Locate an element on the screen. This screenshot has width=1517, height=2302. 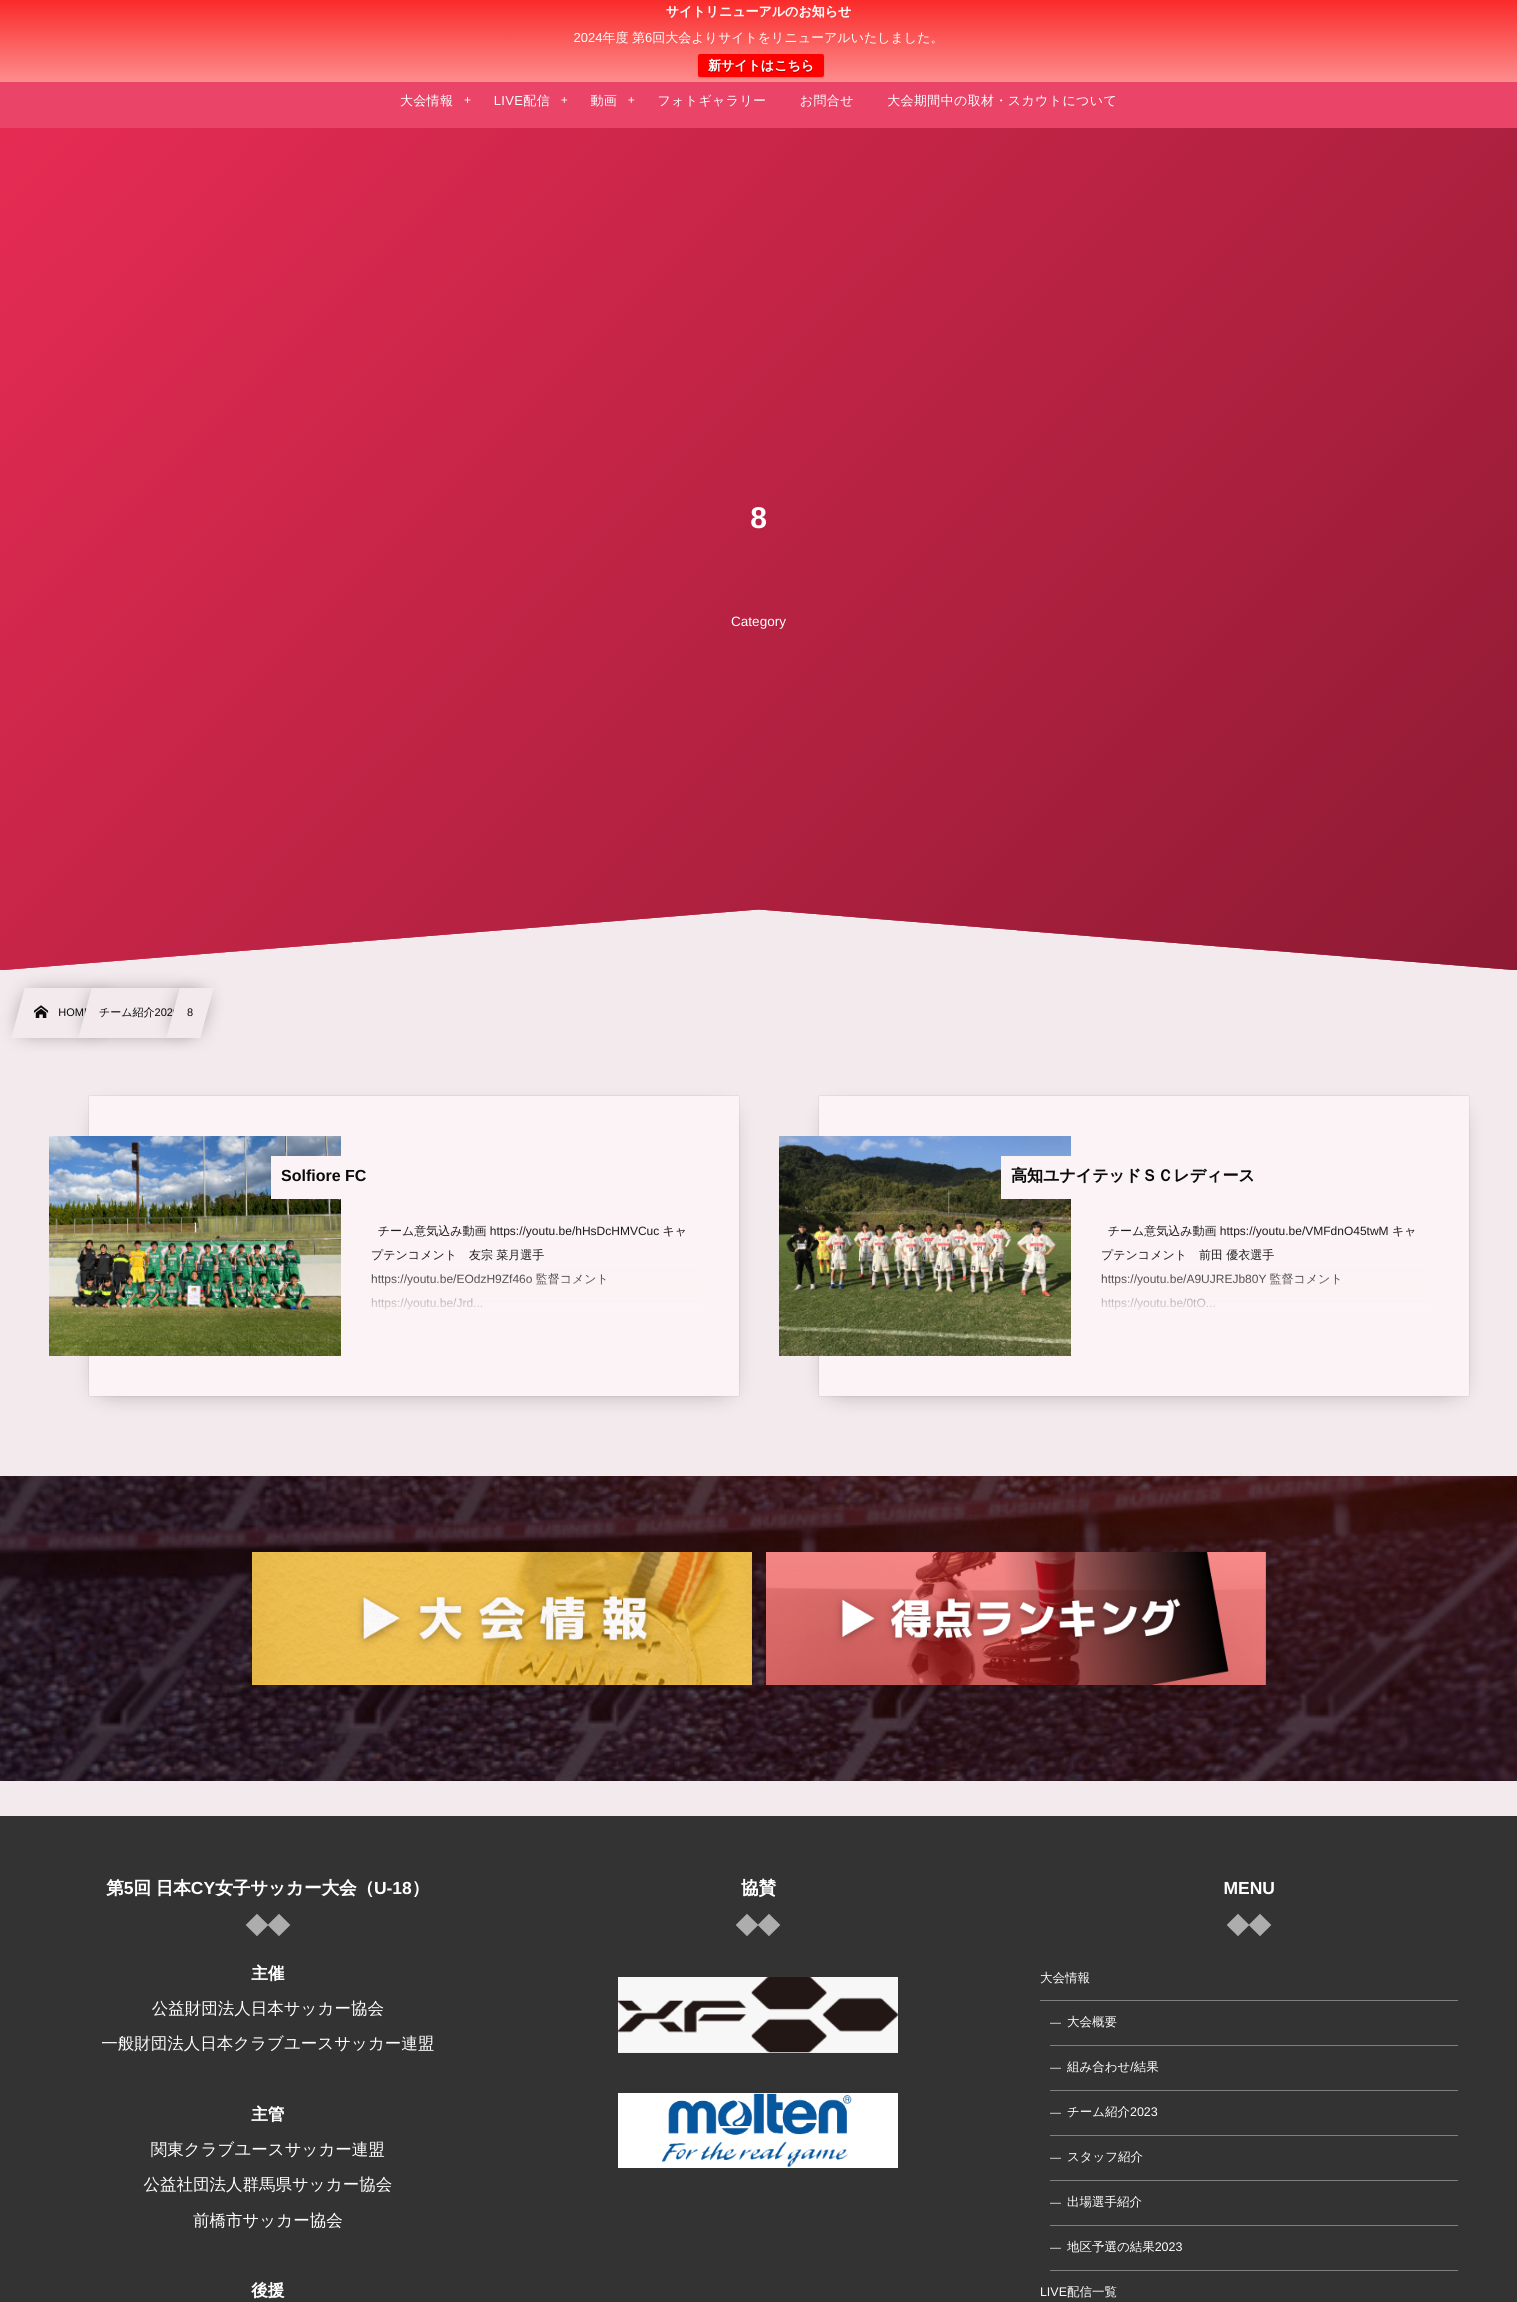
大会情報 is located at coordinates (1065, 1977).